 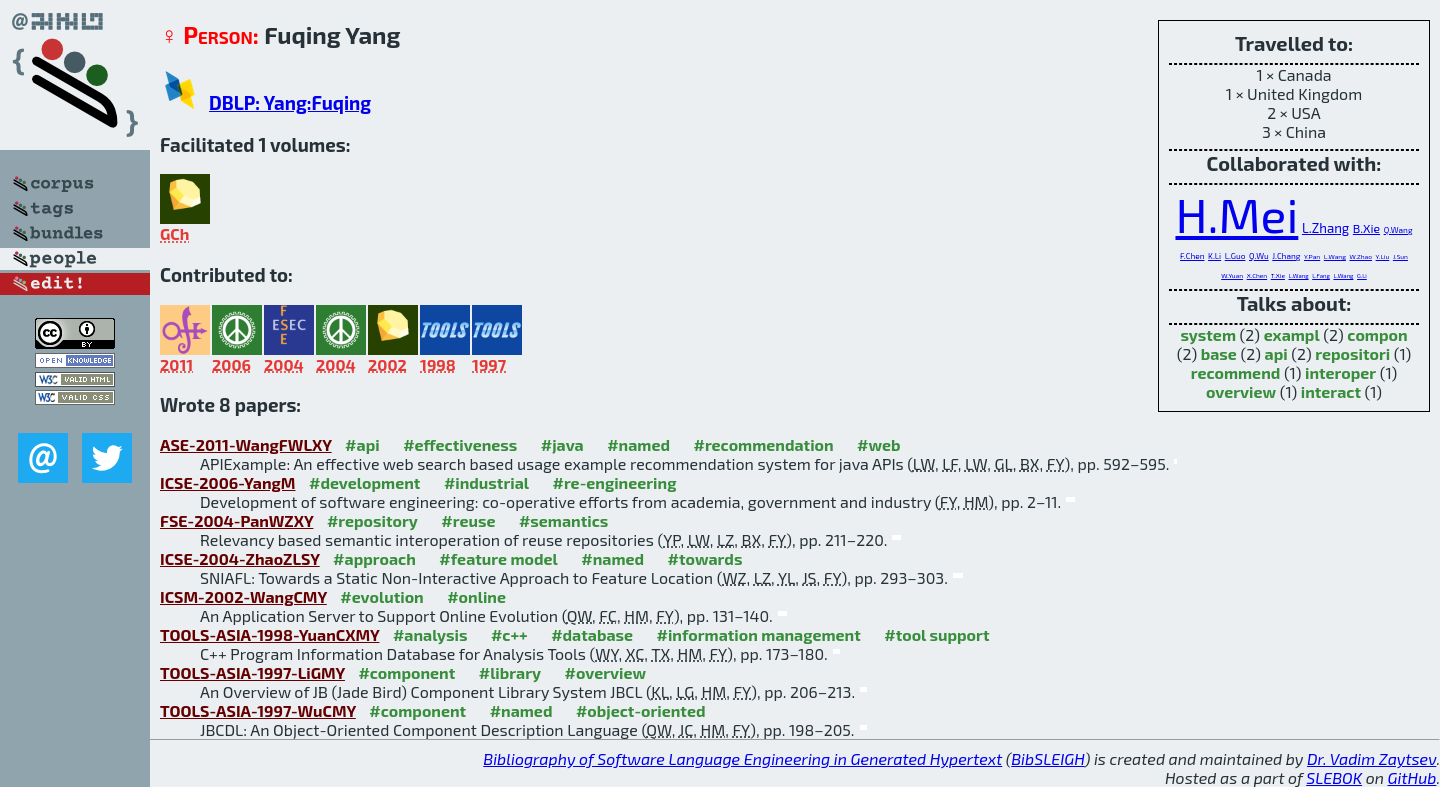 What do you see at coordinates (1236, 372) in the screenshot?
I see `recommend` at bounding box center [1236, 372].